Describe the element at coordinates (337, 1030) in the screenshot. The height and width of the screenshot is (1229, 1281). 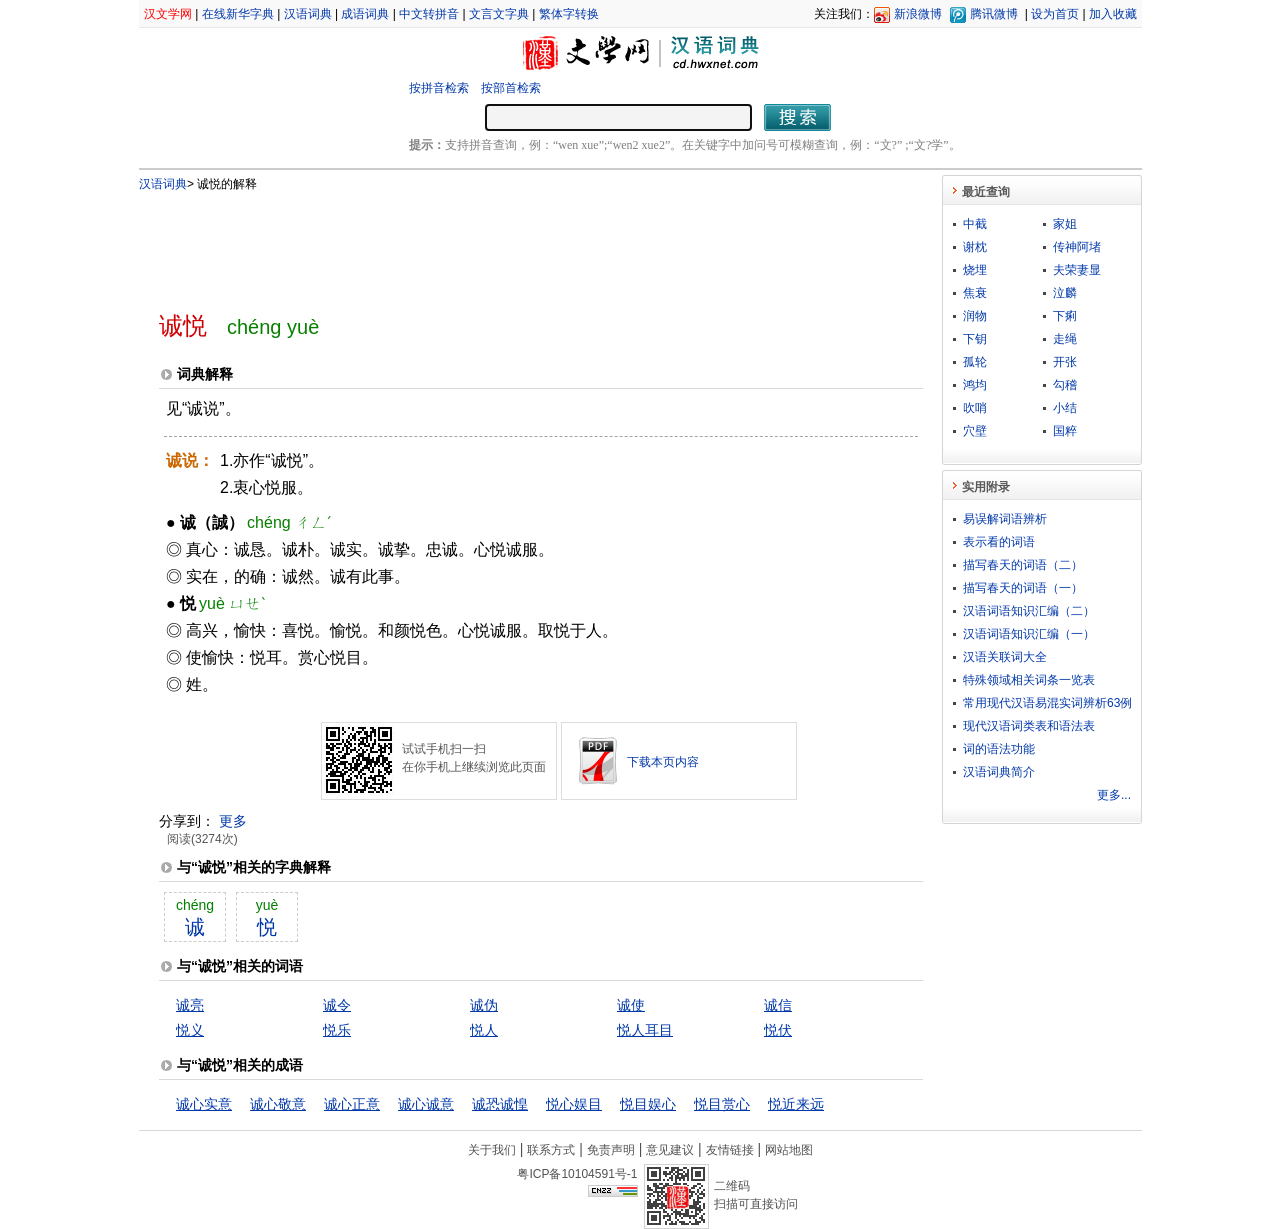
I see `悦乐` at that location.